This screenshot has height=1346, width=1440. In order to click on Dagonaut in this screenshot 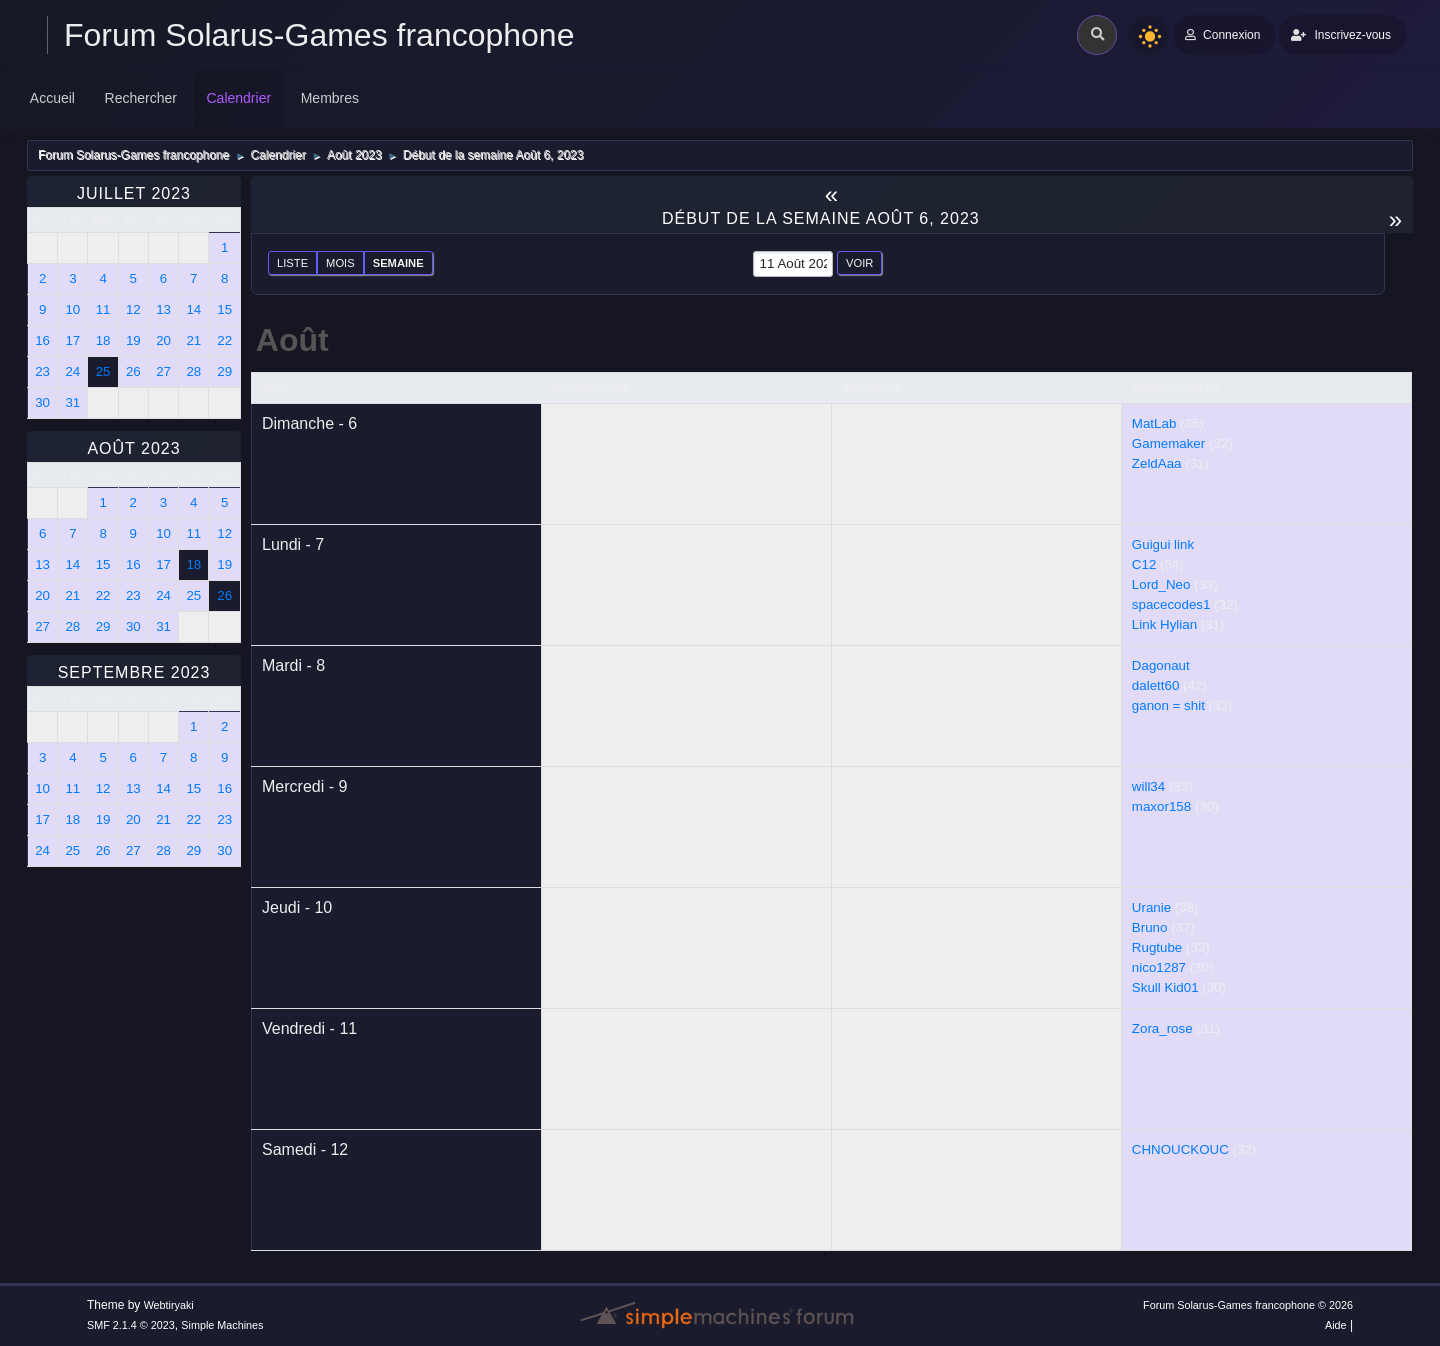, I will do `click(1161, 665)`.